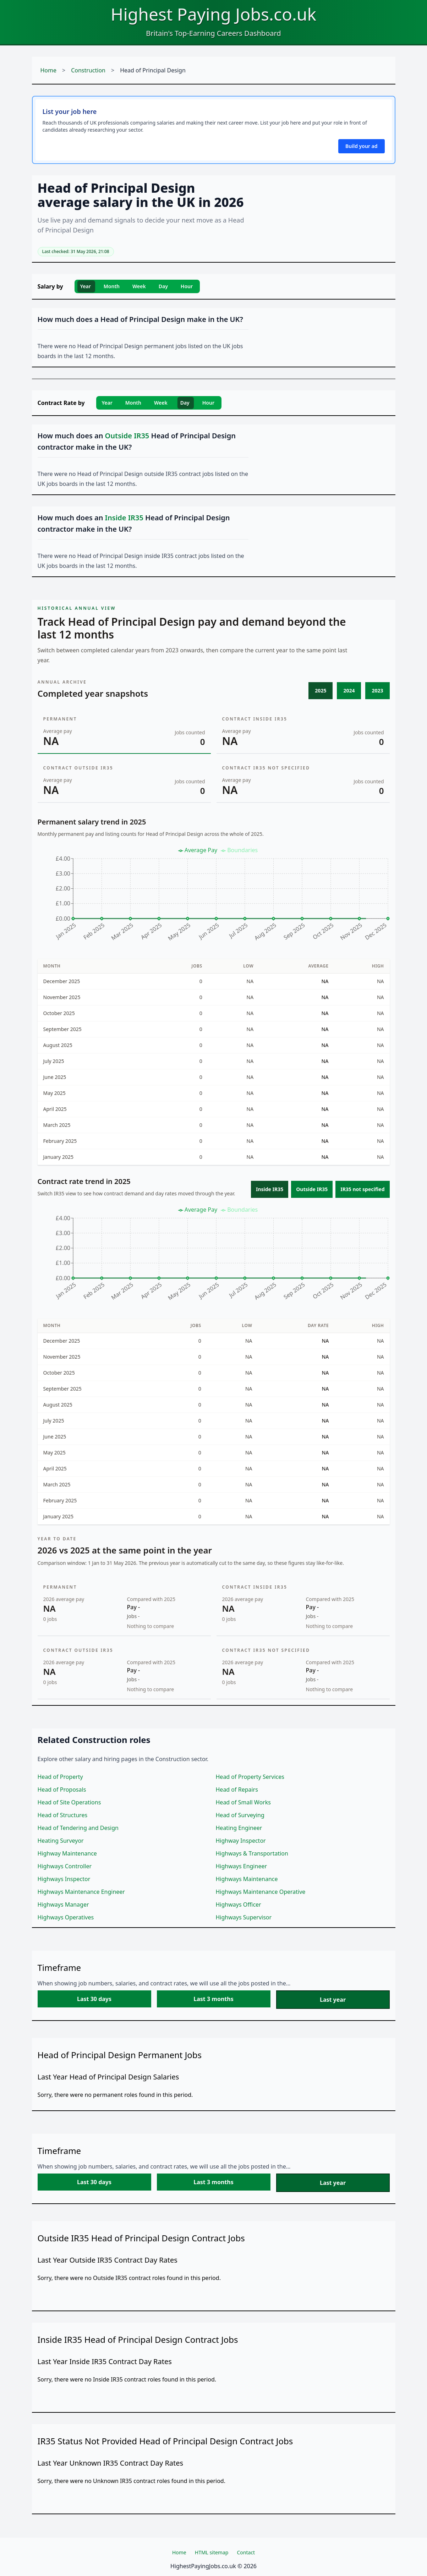 The image size is (427, 2576). Describe the element at coordinates (62, 1789) in the screenshot. I see `Head of Proposals` at that location.